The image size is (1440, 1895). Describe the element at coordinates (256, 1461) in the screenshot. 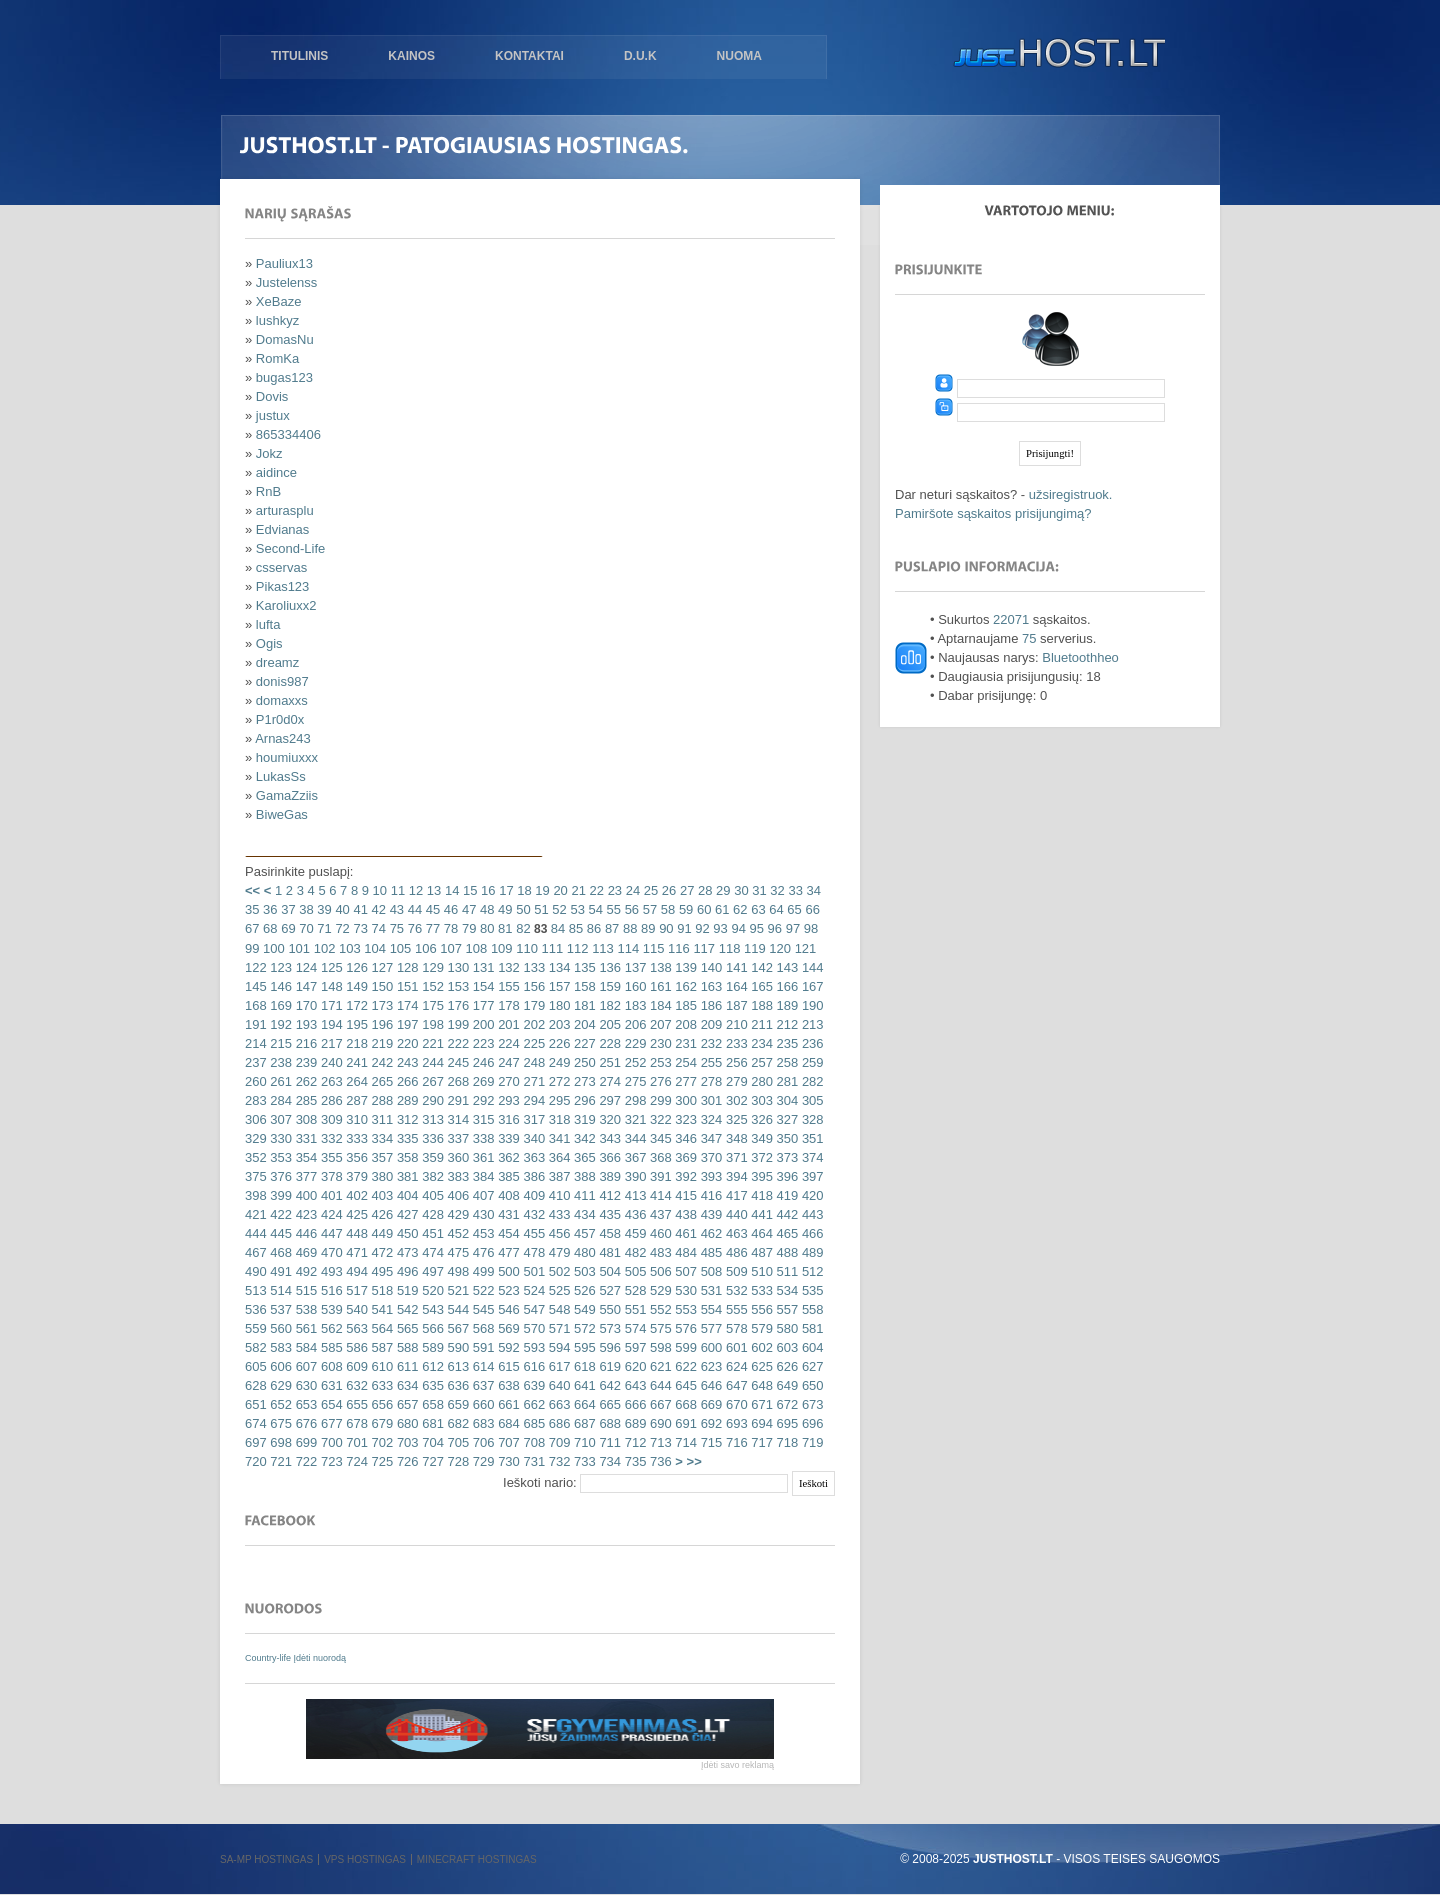

I see `720` at that location.